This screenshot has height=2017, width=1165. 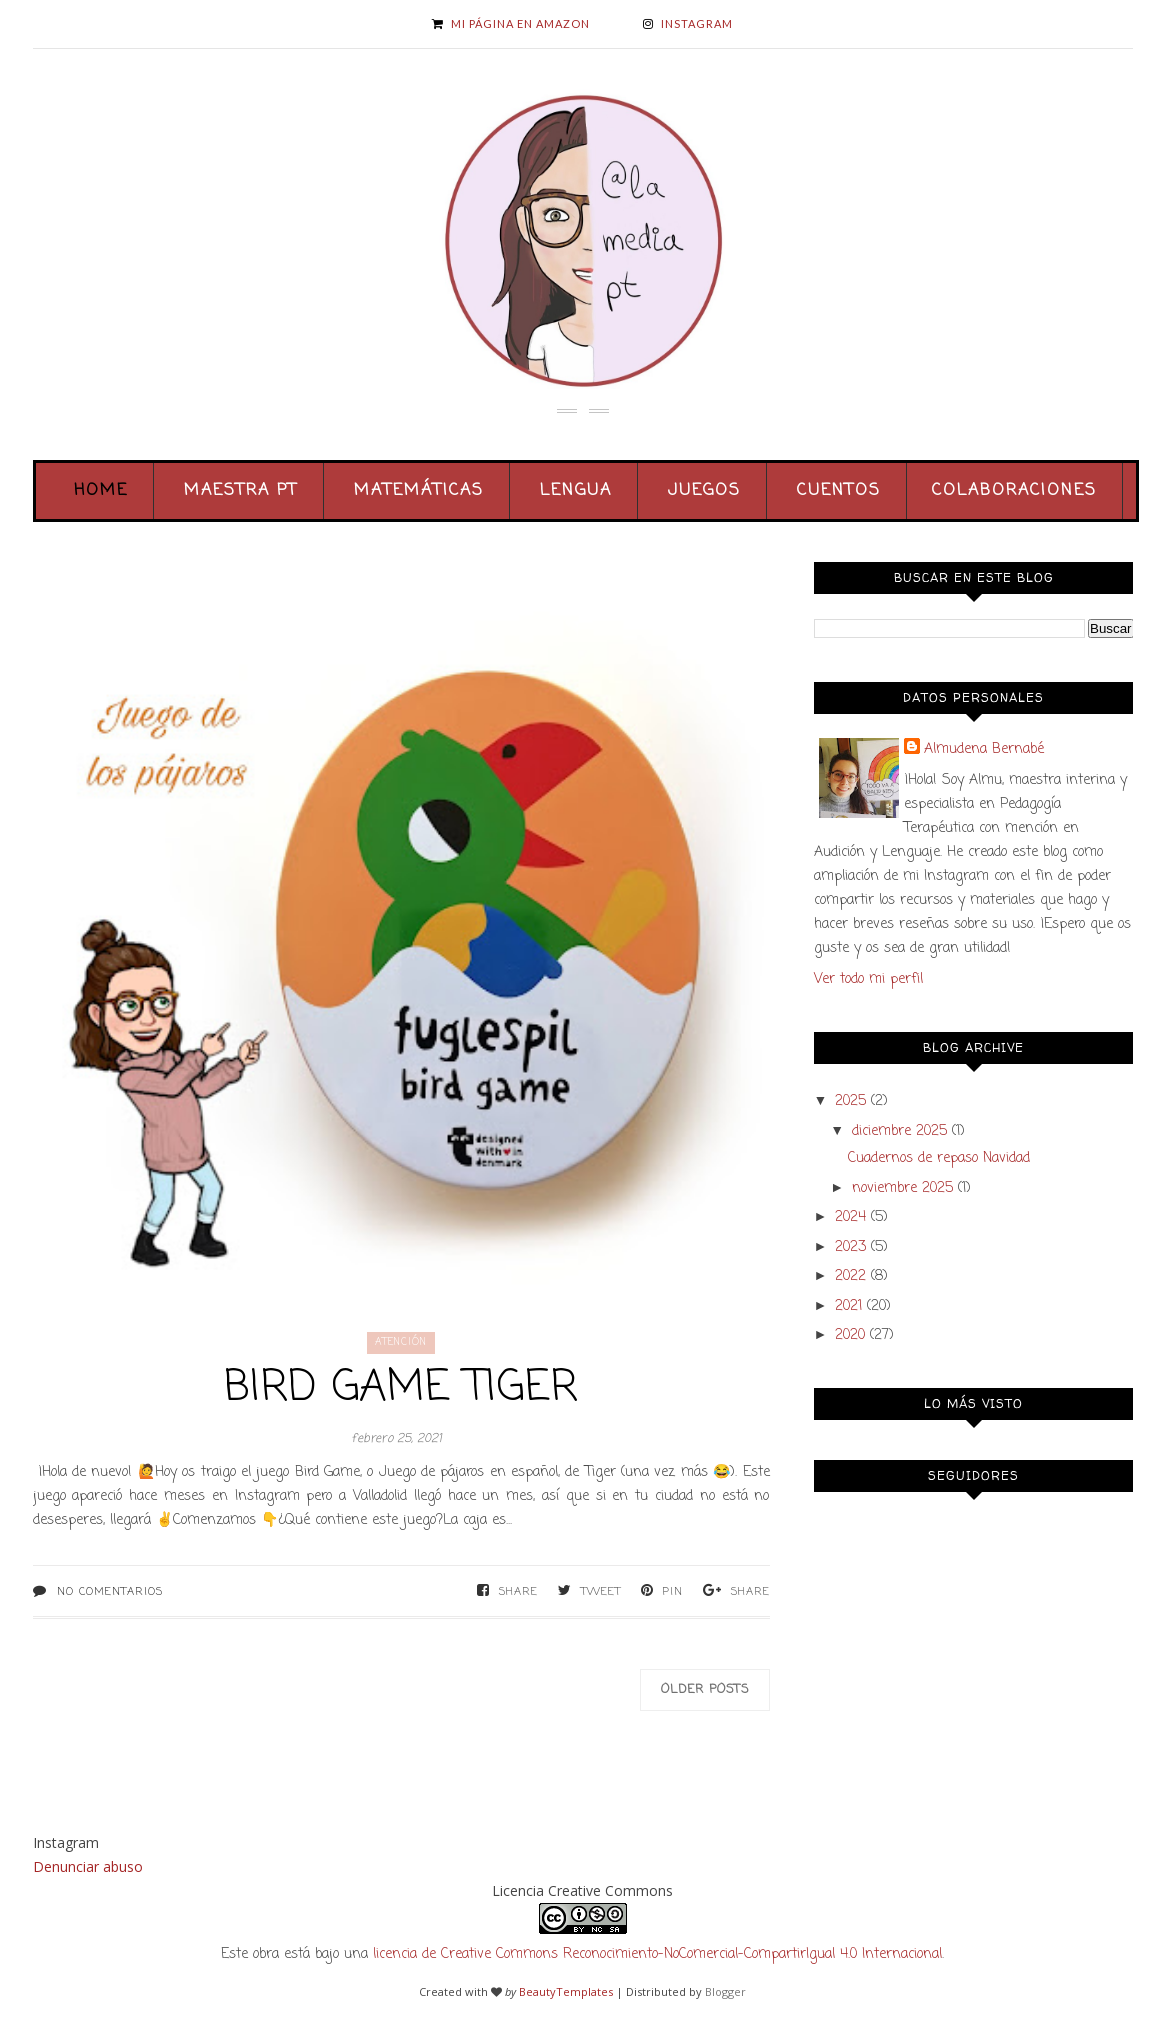 I want to click on Colaboraciones, so click(x=1014, y=491).